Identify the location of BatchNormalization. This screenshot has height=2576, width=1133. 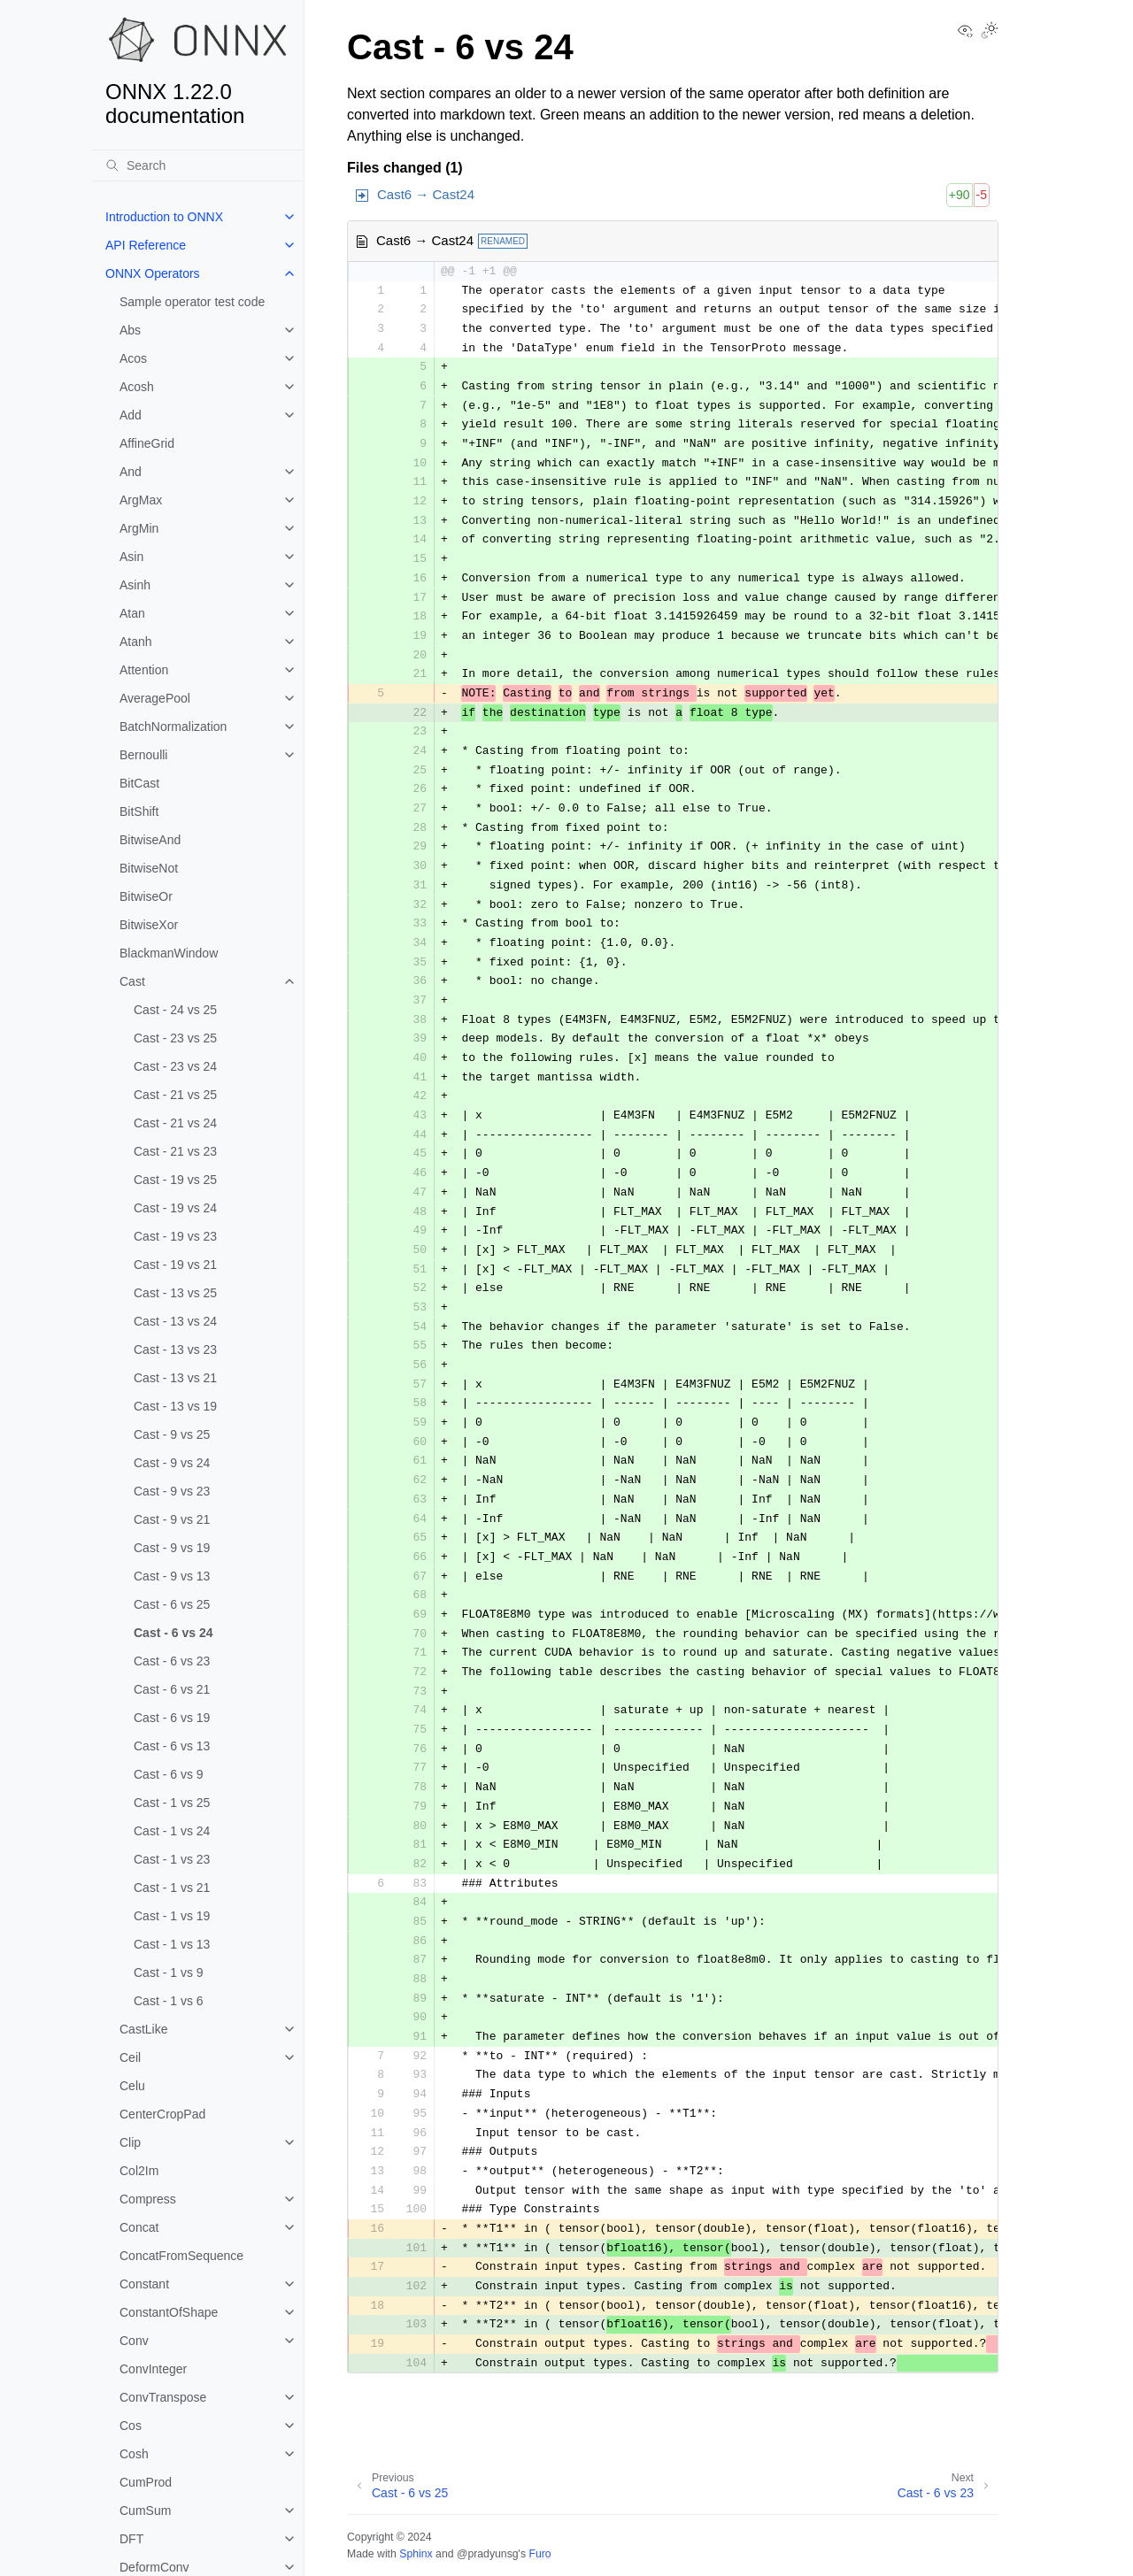
(173, 726).